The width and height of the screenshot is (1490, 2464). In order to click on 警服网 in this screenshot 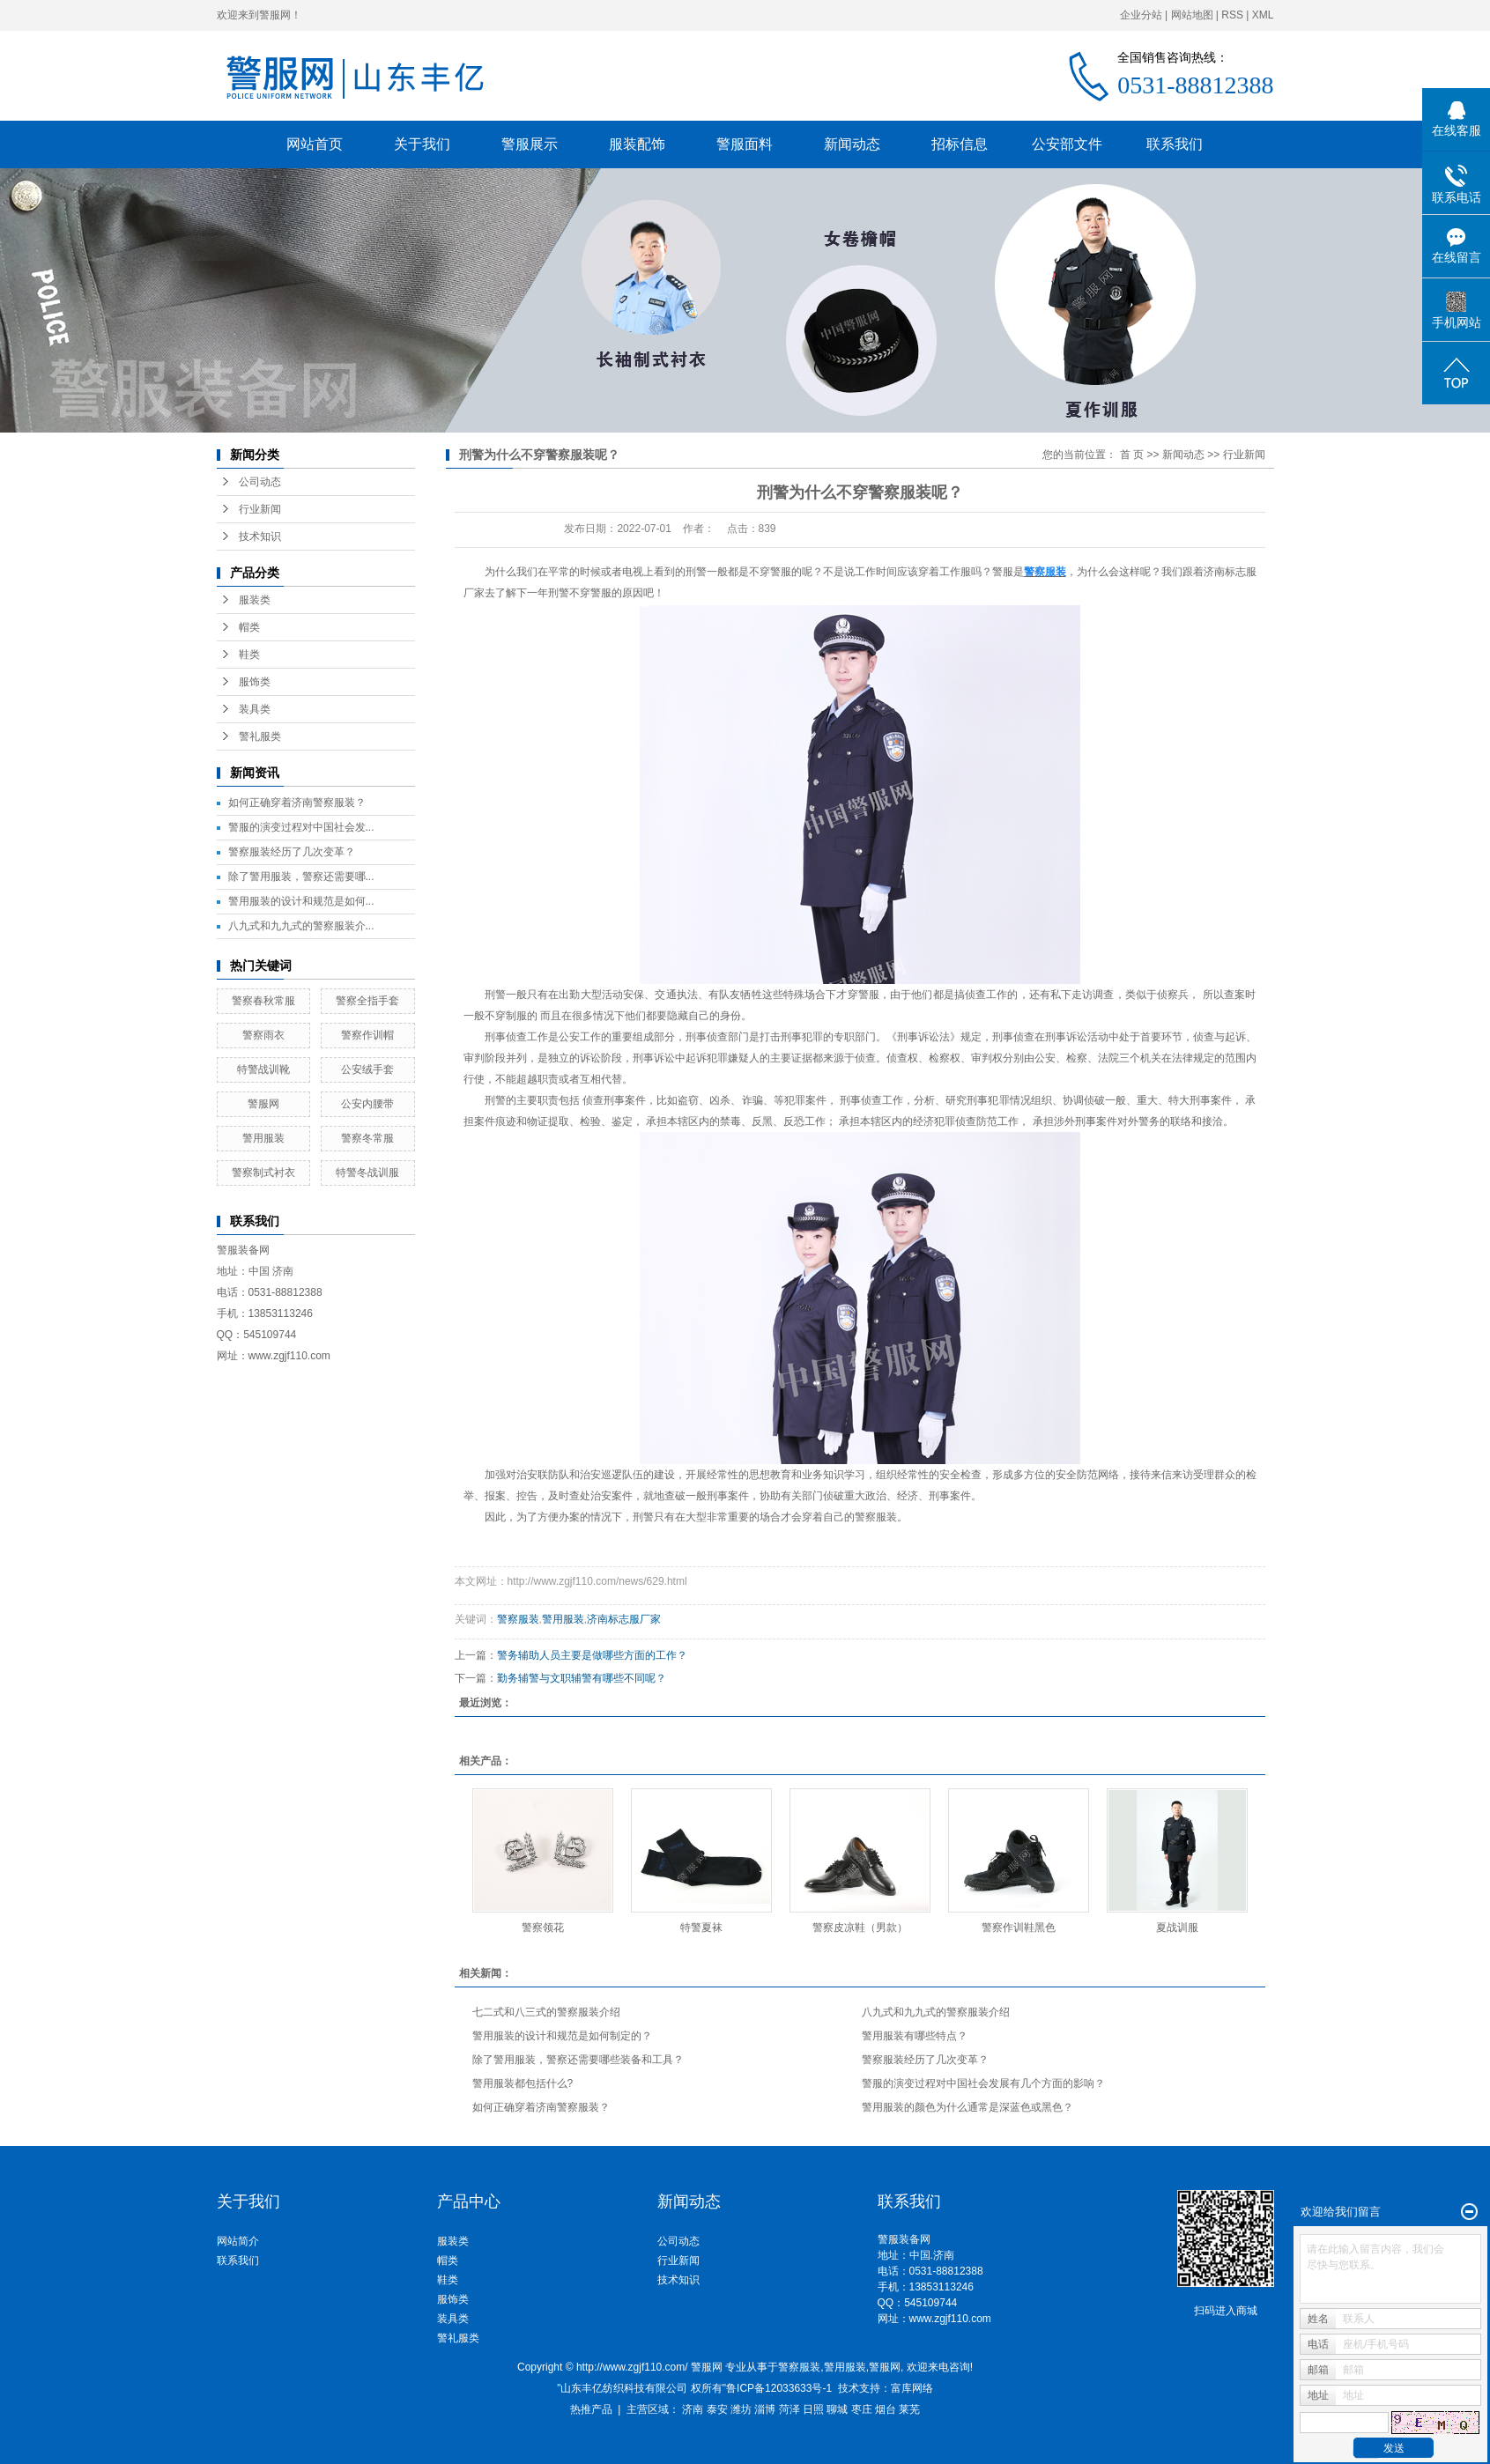, I will do `click(263, 1104)`.